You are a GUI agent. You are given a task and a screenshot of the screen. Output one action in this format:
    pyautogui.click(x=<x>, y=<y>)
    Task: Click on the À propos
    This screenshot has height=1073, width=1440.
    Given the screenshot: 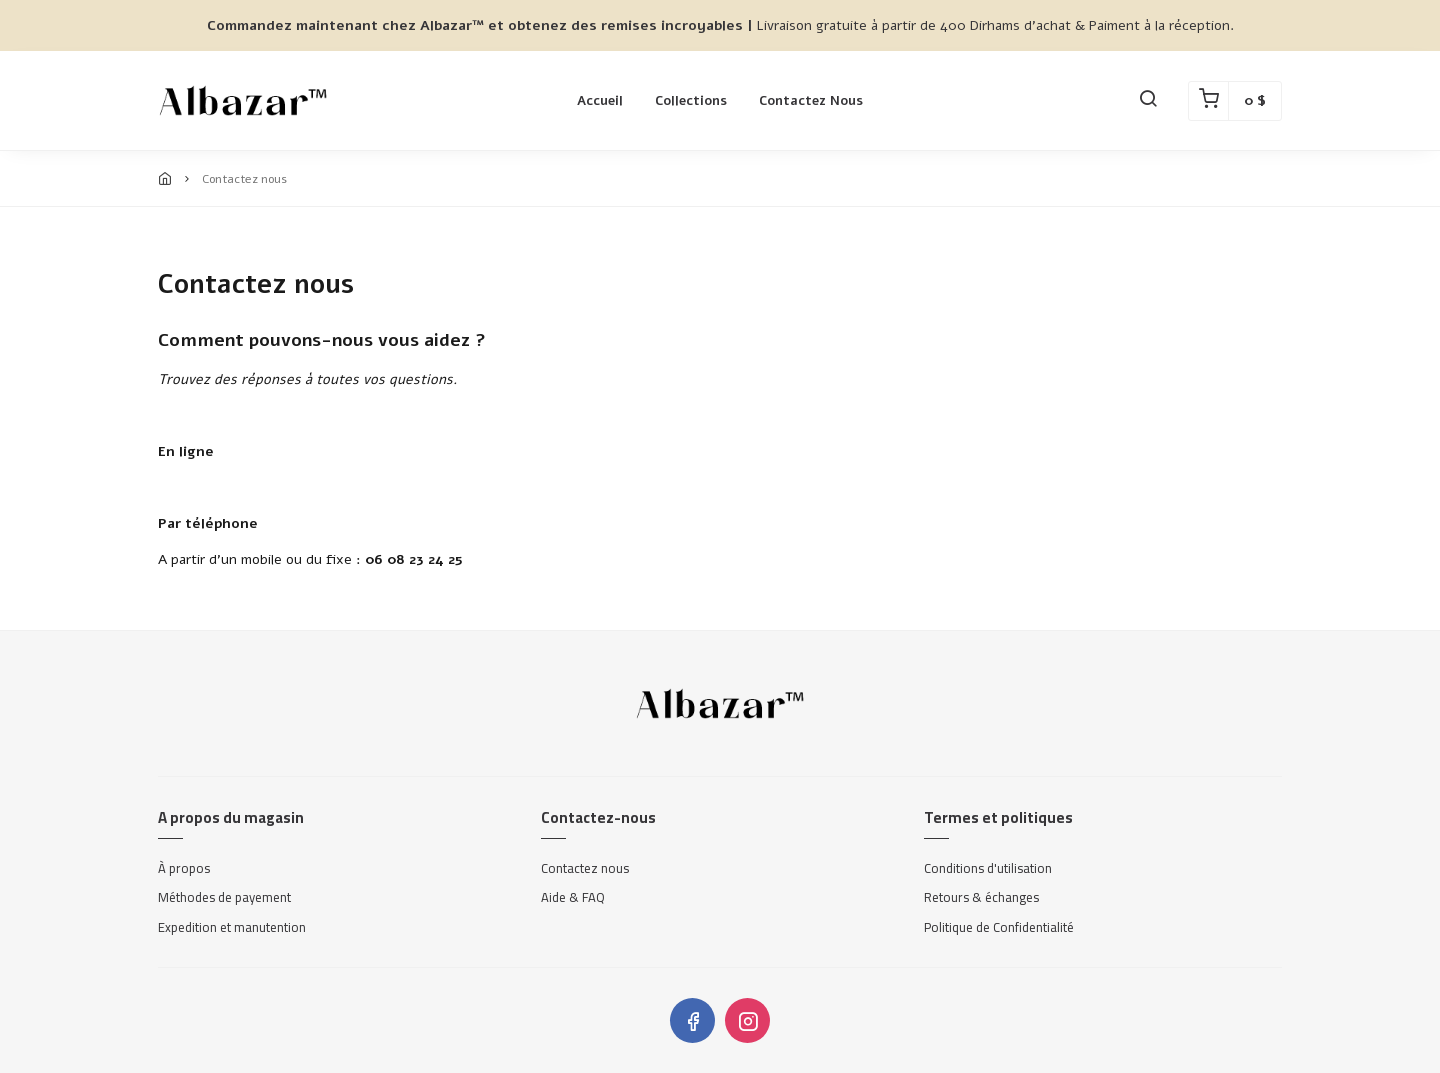 What is the action you would take?
    pyautogui.click(x=184, y=869)
    